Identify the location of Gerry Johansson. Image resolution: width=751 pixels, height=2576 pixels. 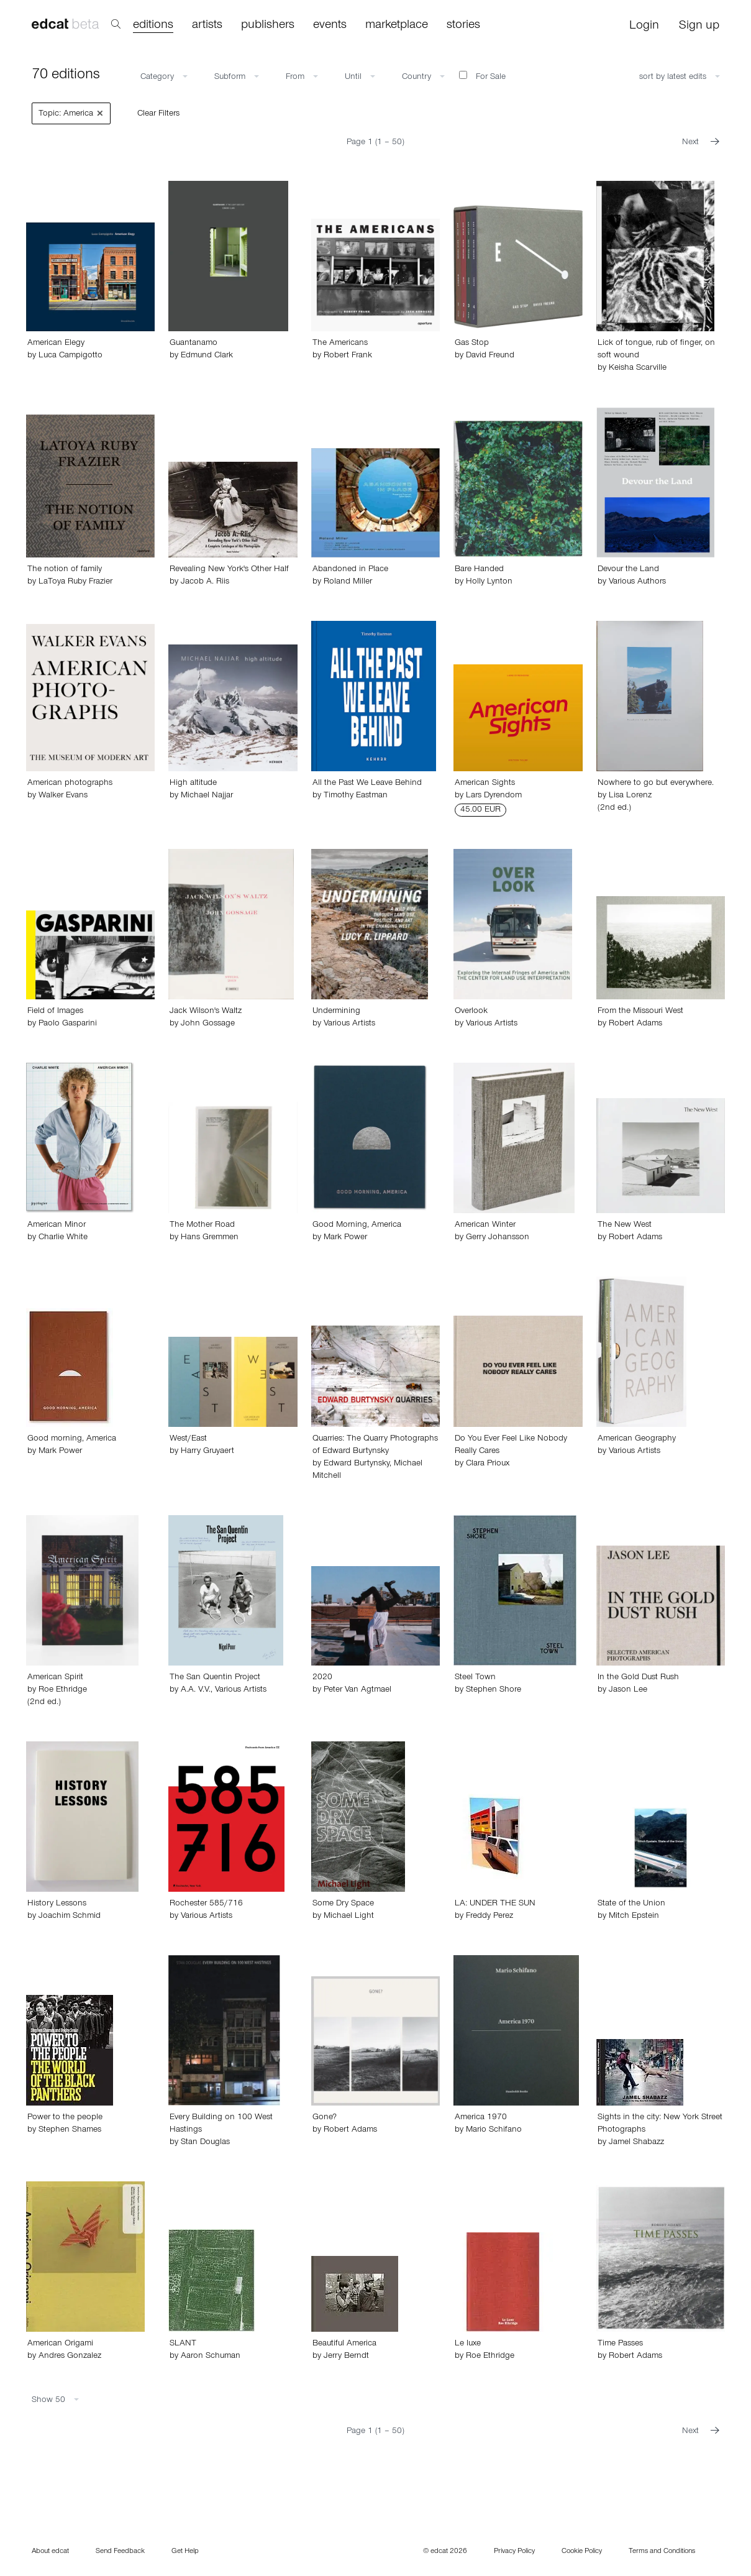
(497, 1238).